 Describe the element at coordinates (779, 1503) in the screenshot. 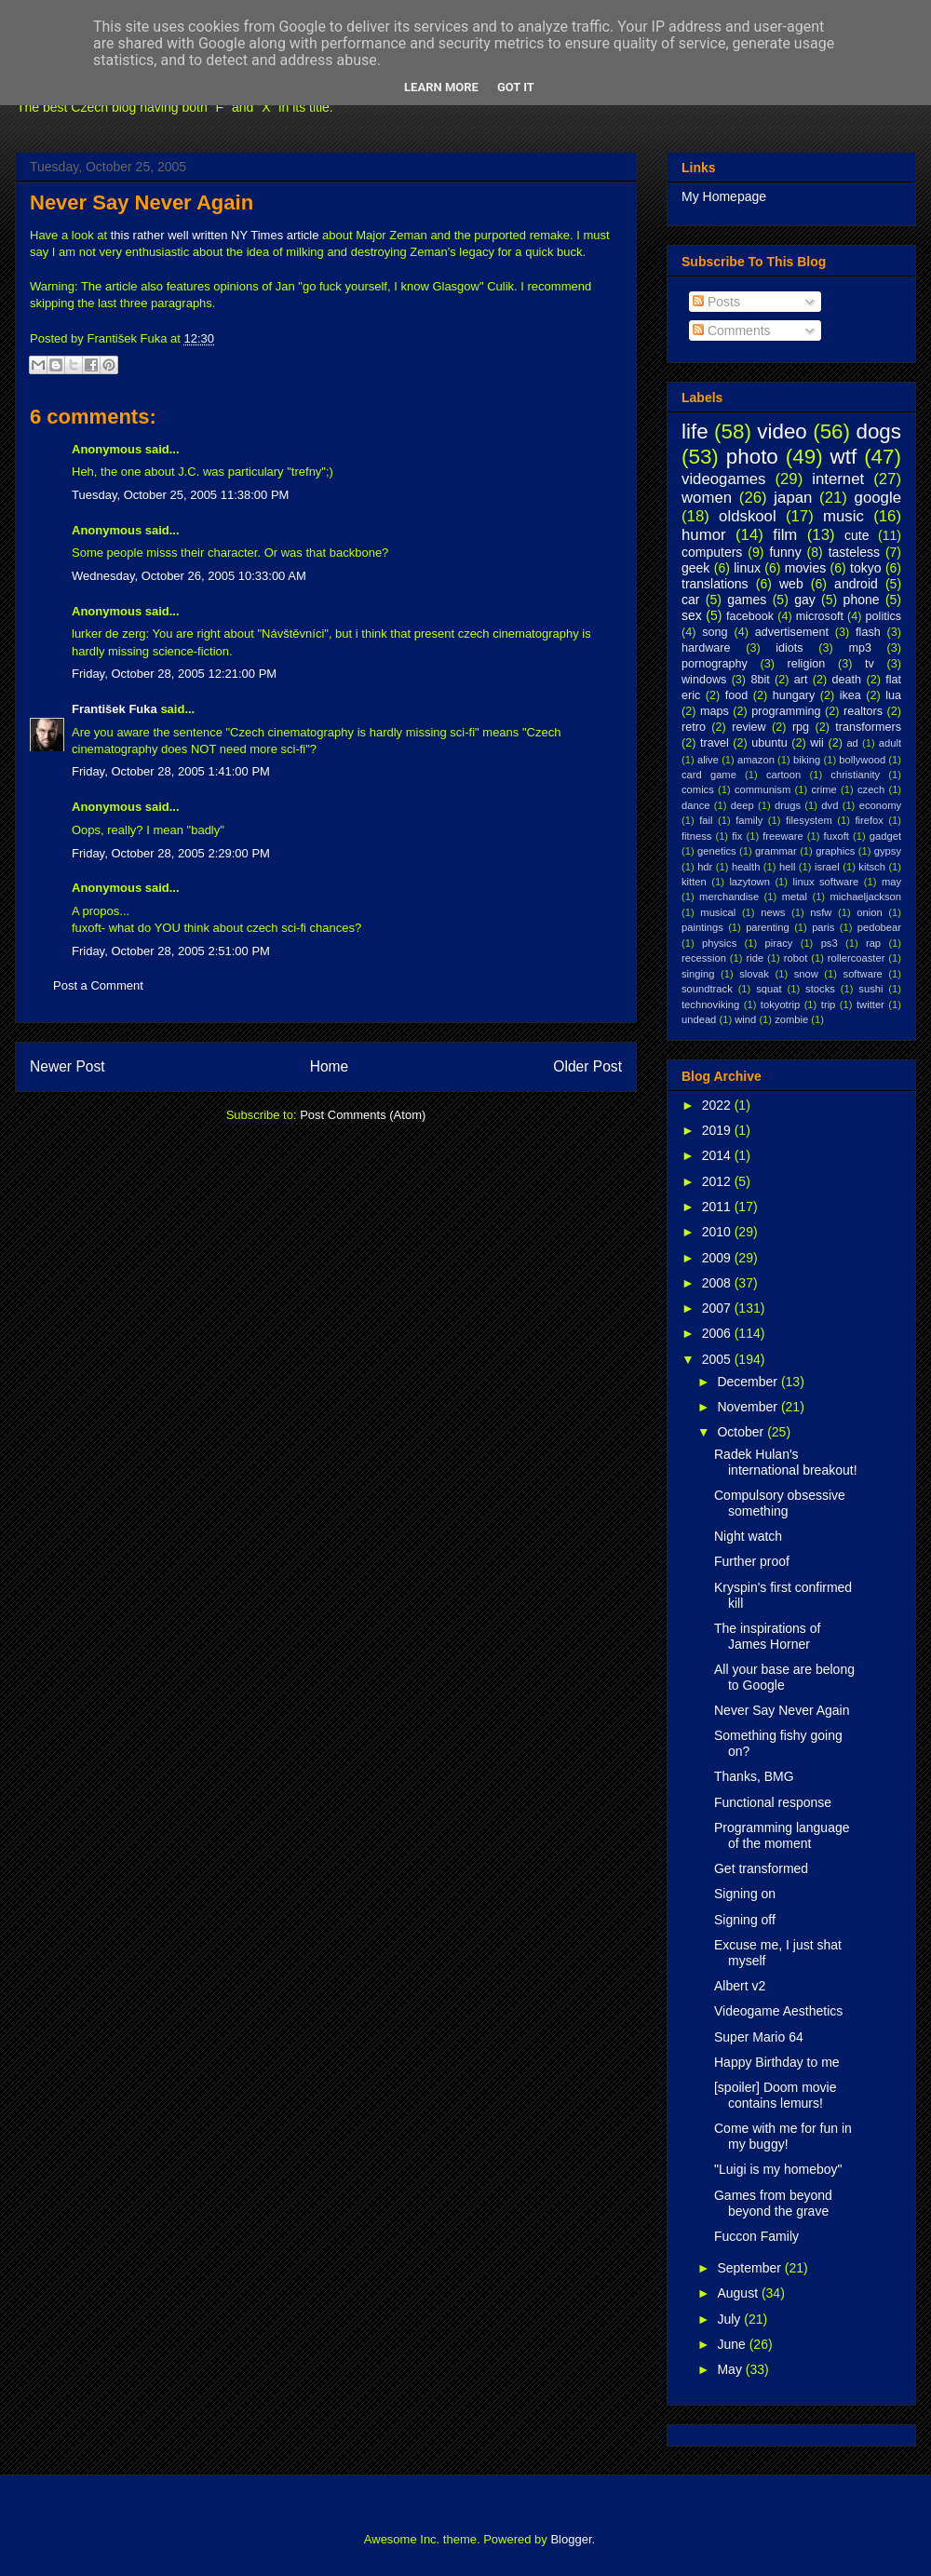

I see `Compulsory obsessive something` at that location.